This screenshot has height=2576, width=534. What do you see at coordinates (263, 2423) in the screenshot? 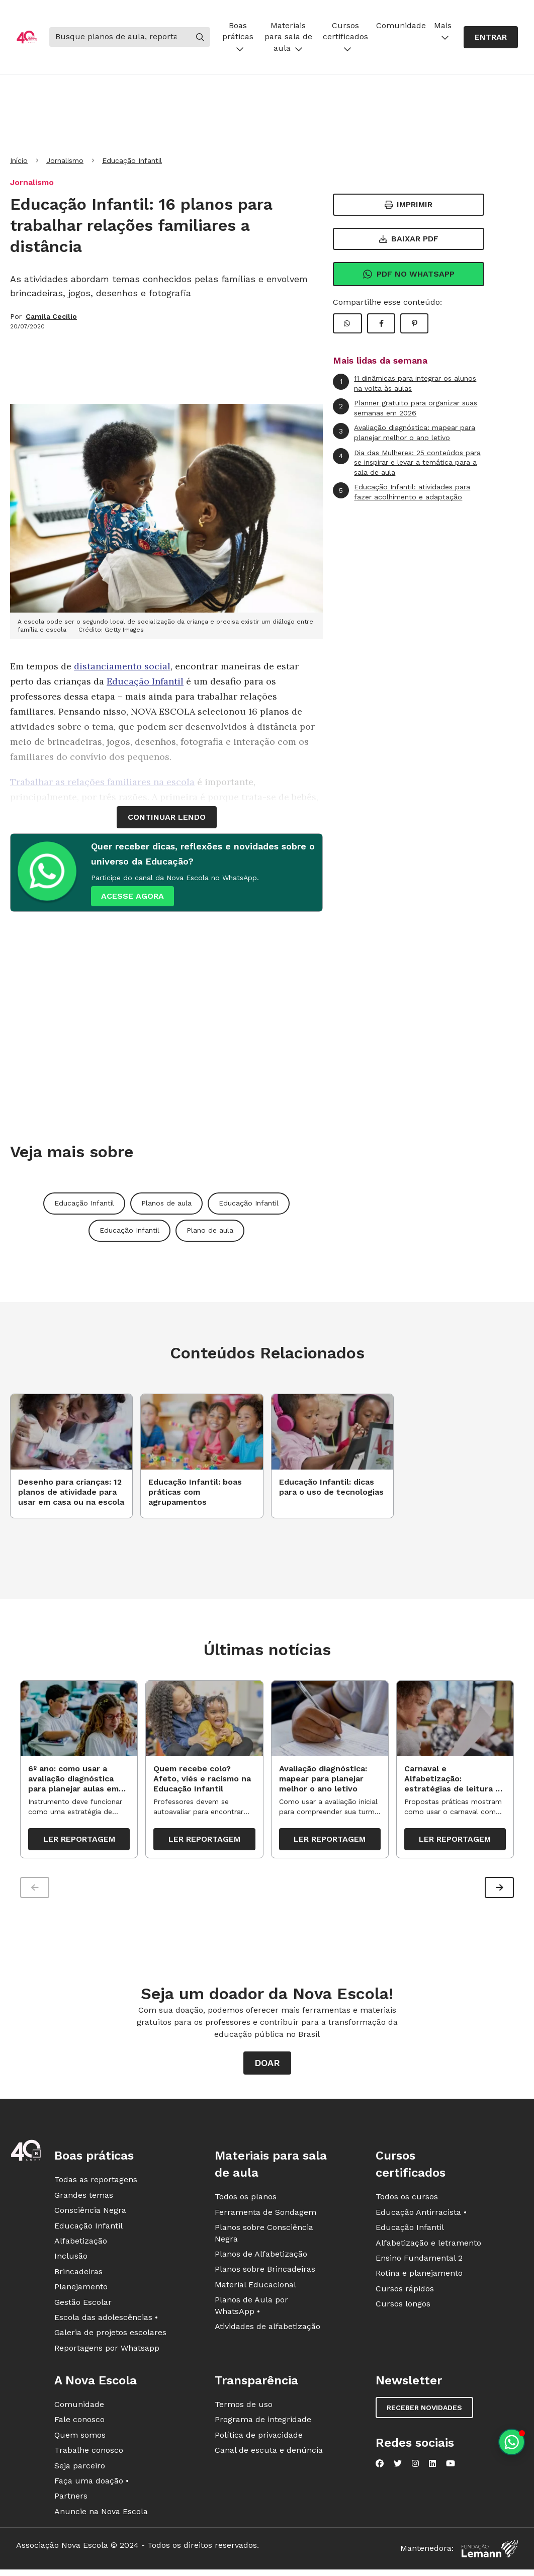
I see `Programa de integridade` at bounding box center [263, 2423].